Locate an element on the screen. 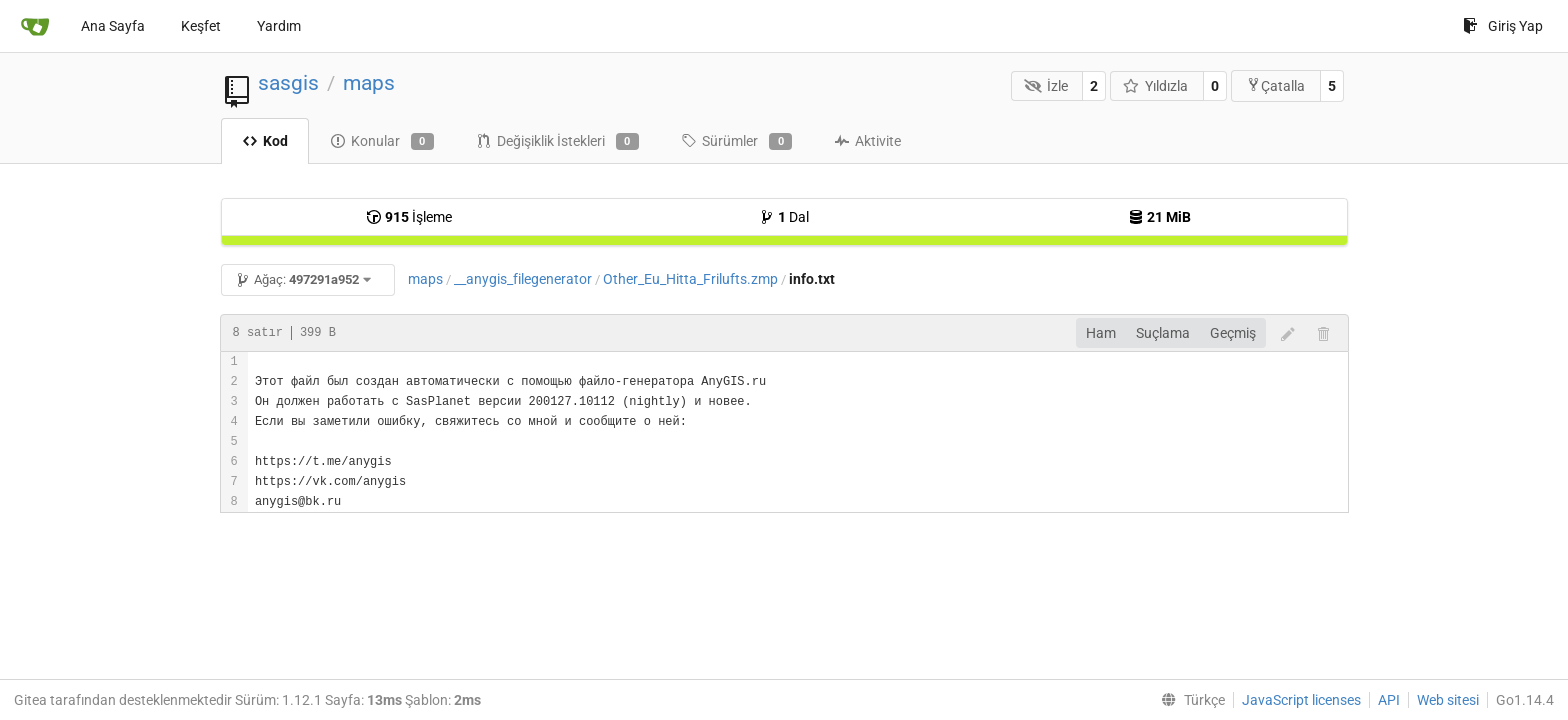  Yıldızla is located at coordinates (1156, 86).